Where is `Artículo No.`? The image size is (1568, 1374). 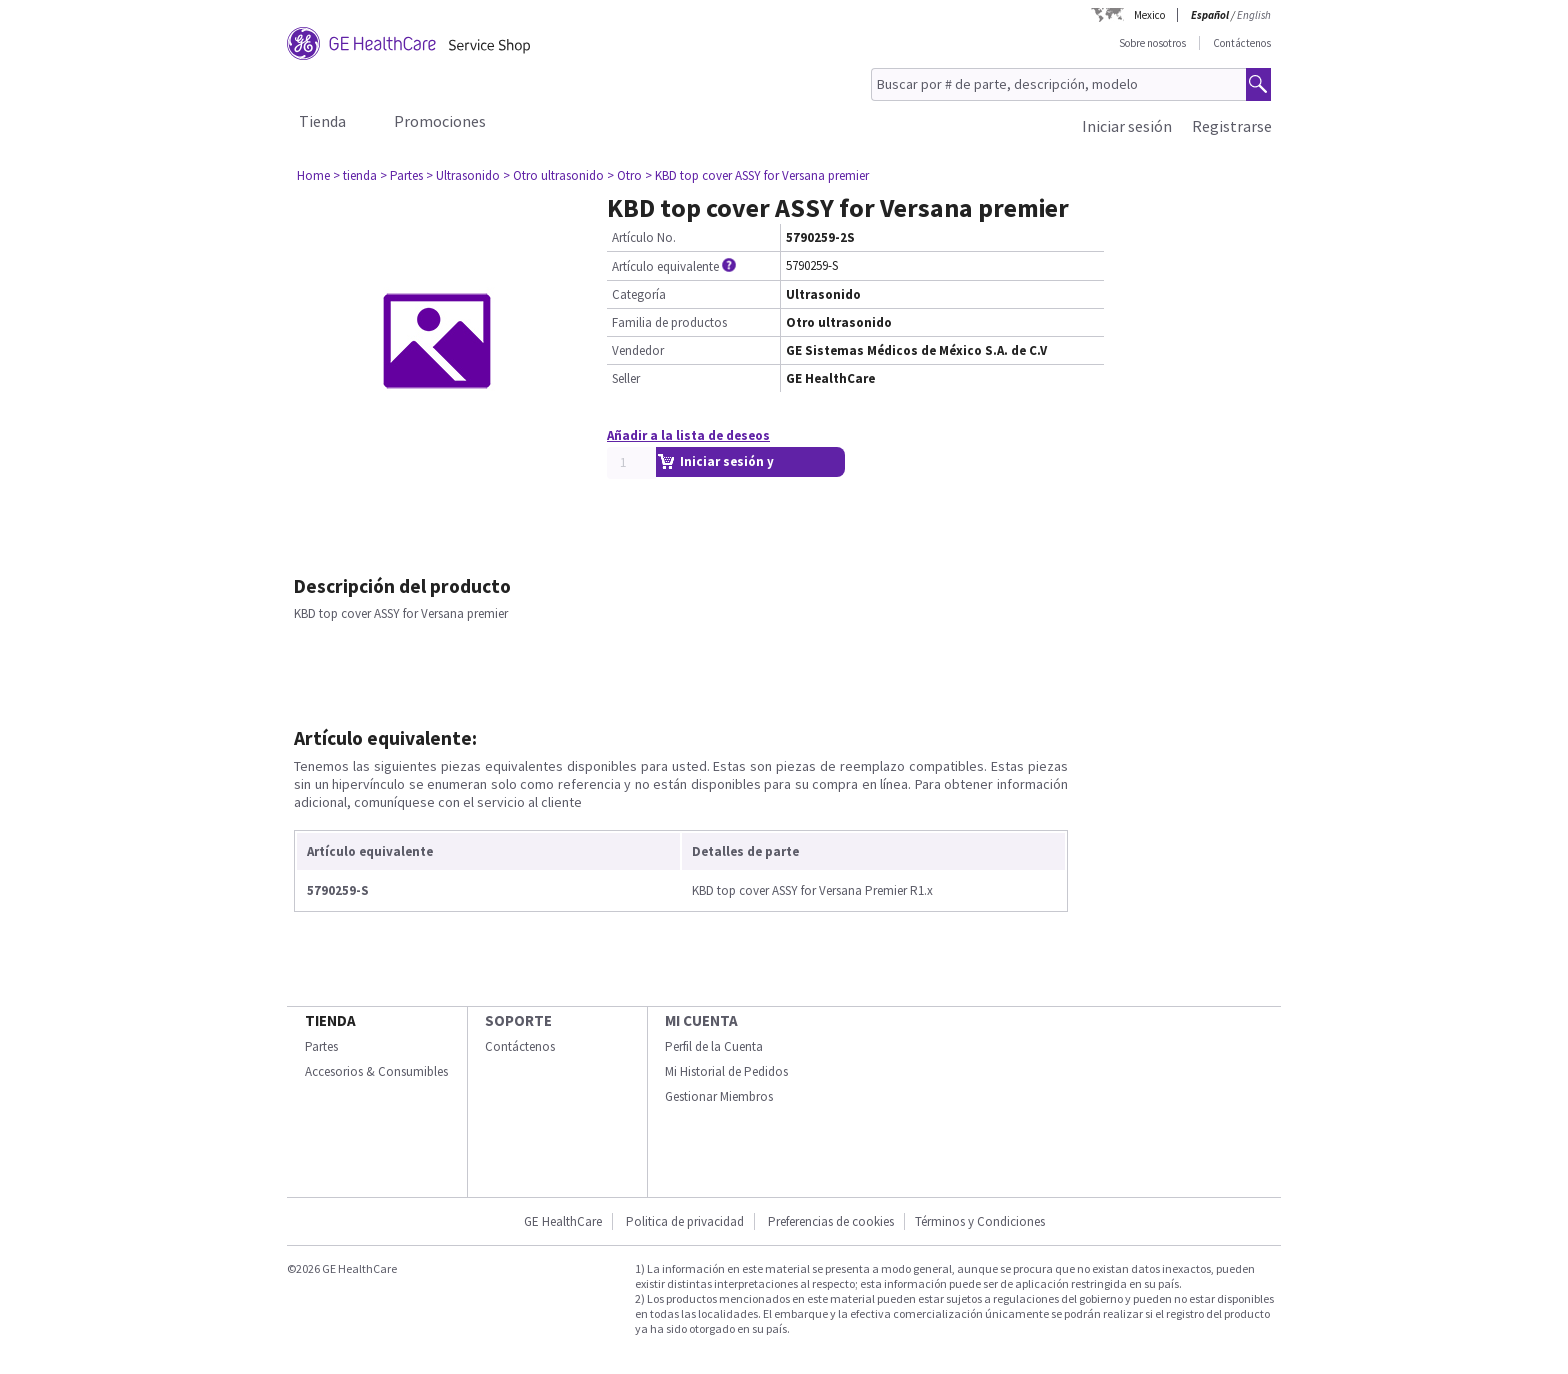
Artículo No. is located at coordinates (644, 237).